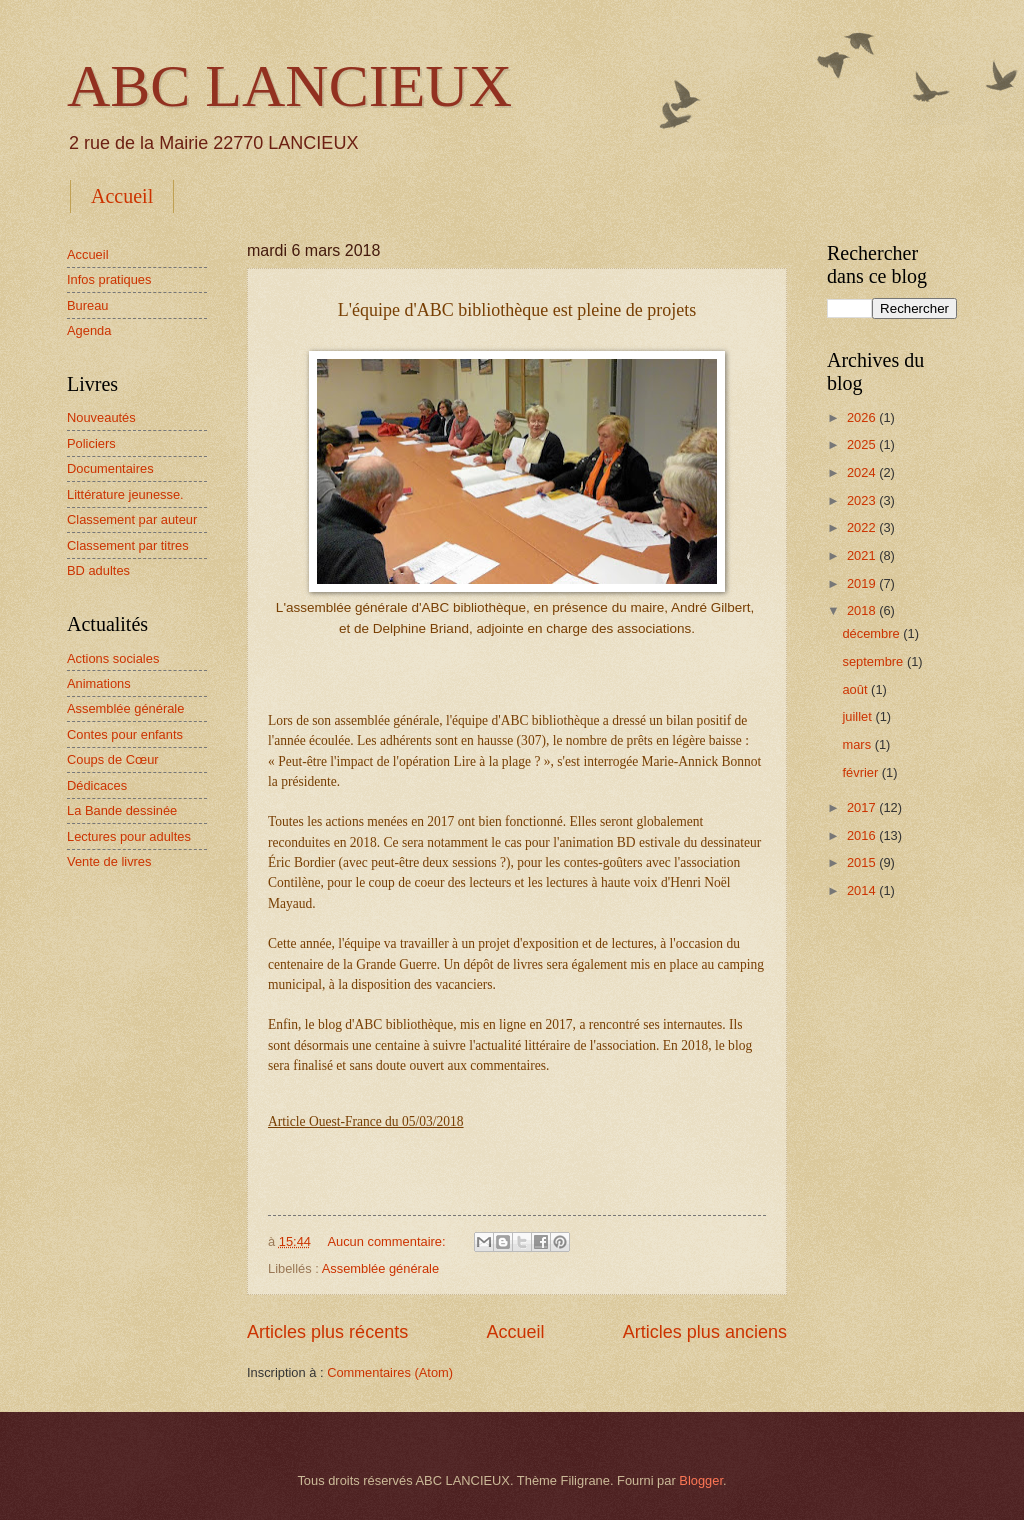  Describe the element at coordinates (863, 835) in the screenshot. I see `2016` at that location.